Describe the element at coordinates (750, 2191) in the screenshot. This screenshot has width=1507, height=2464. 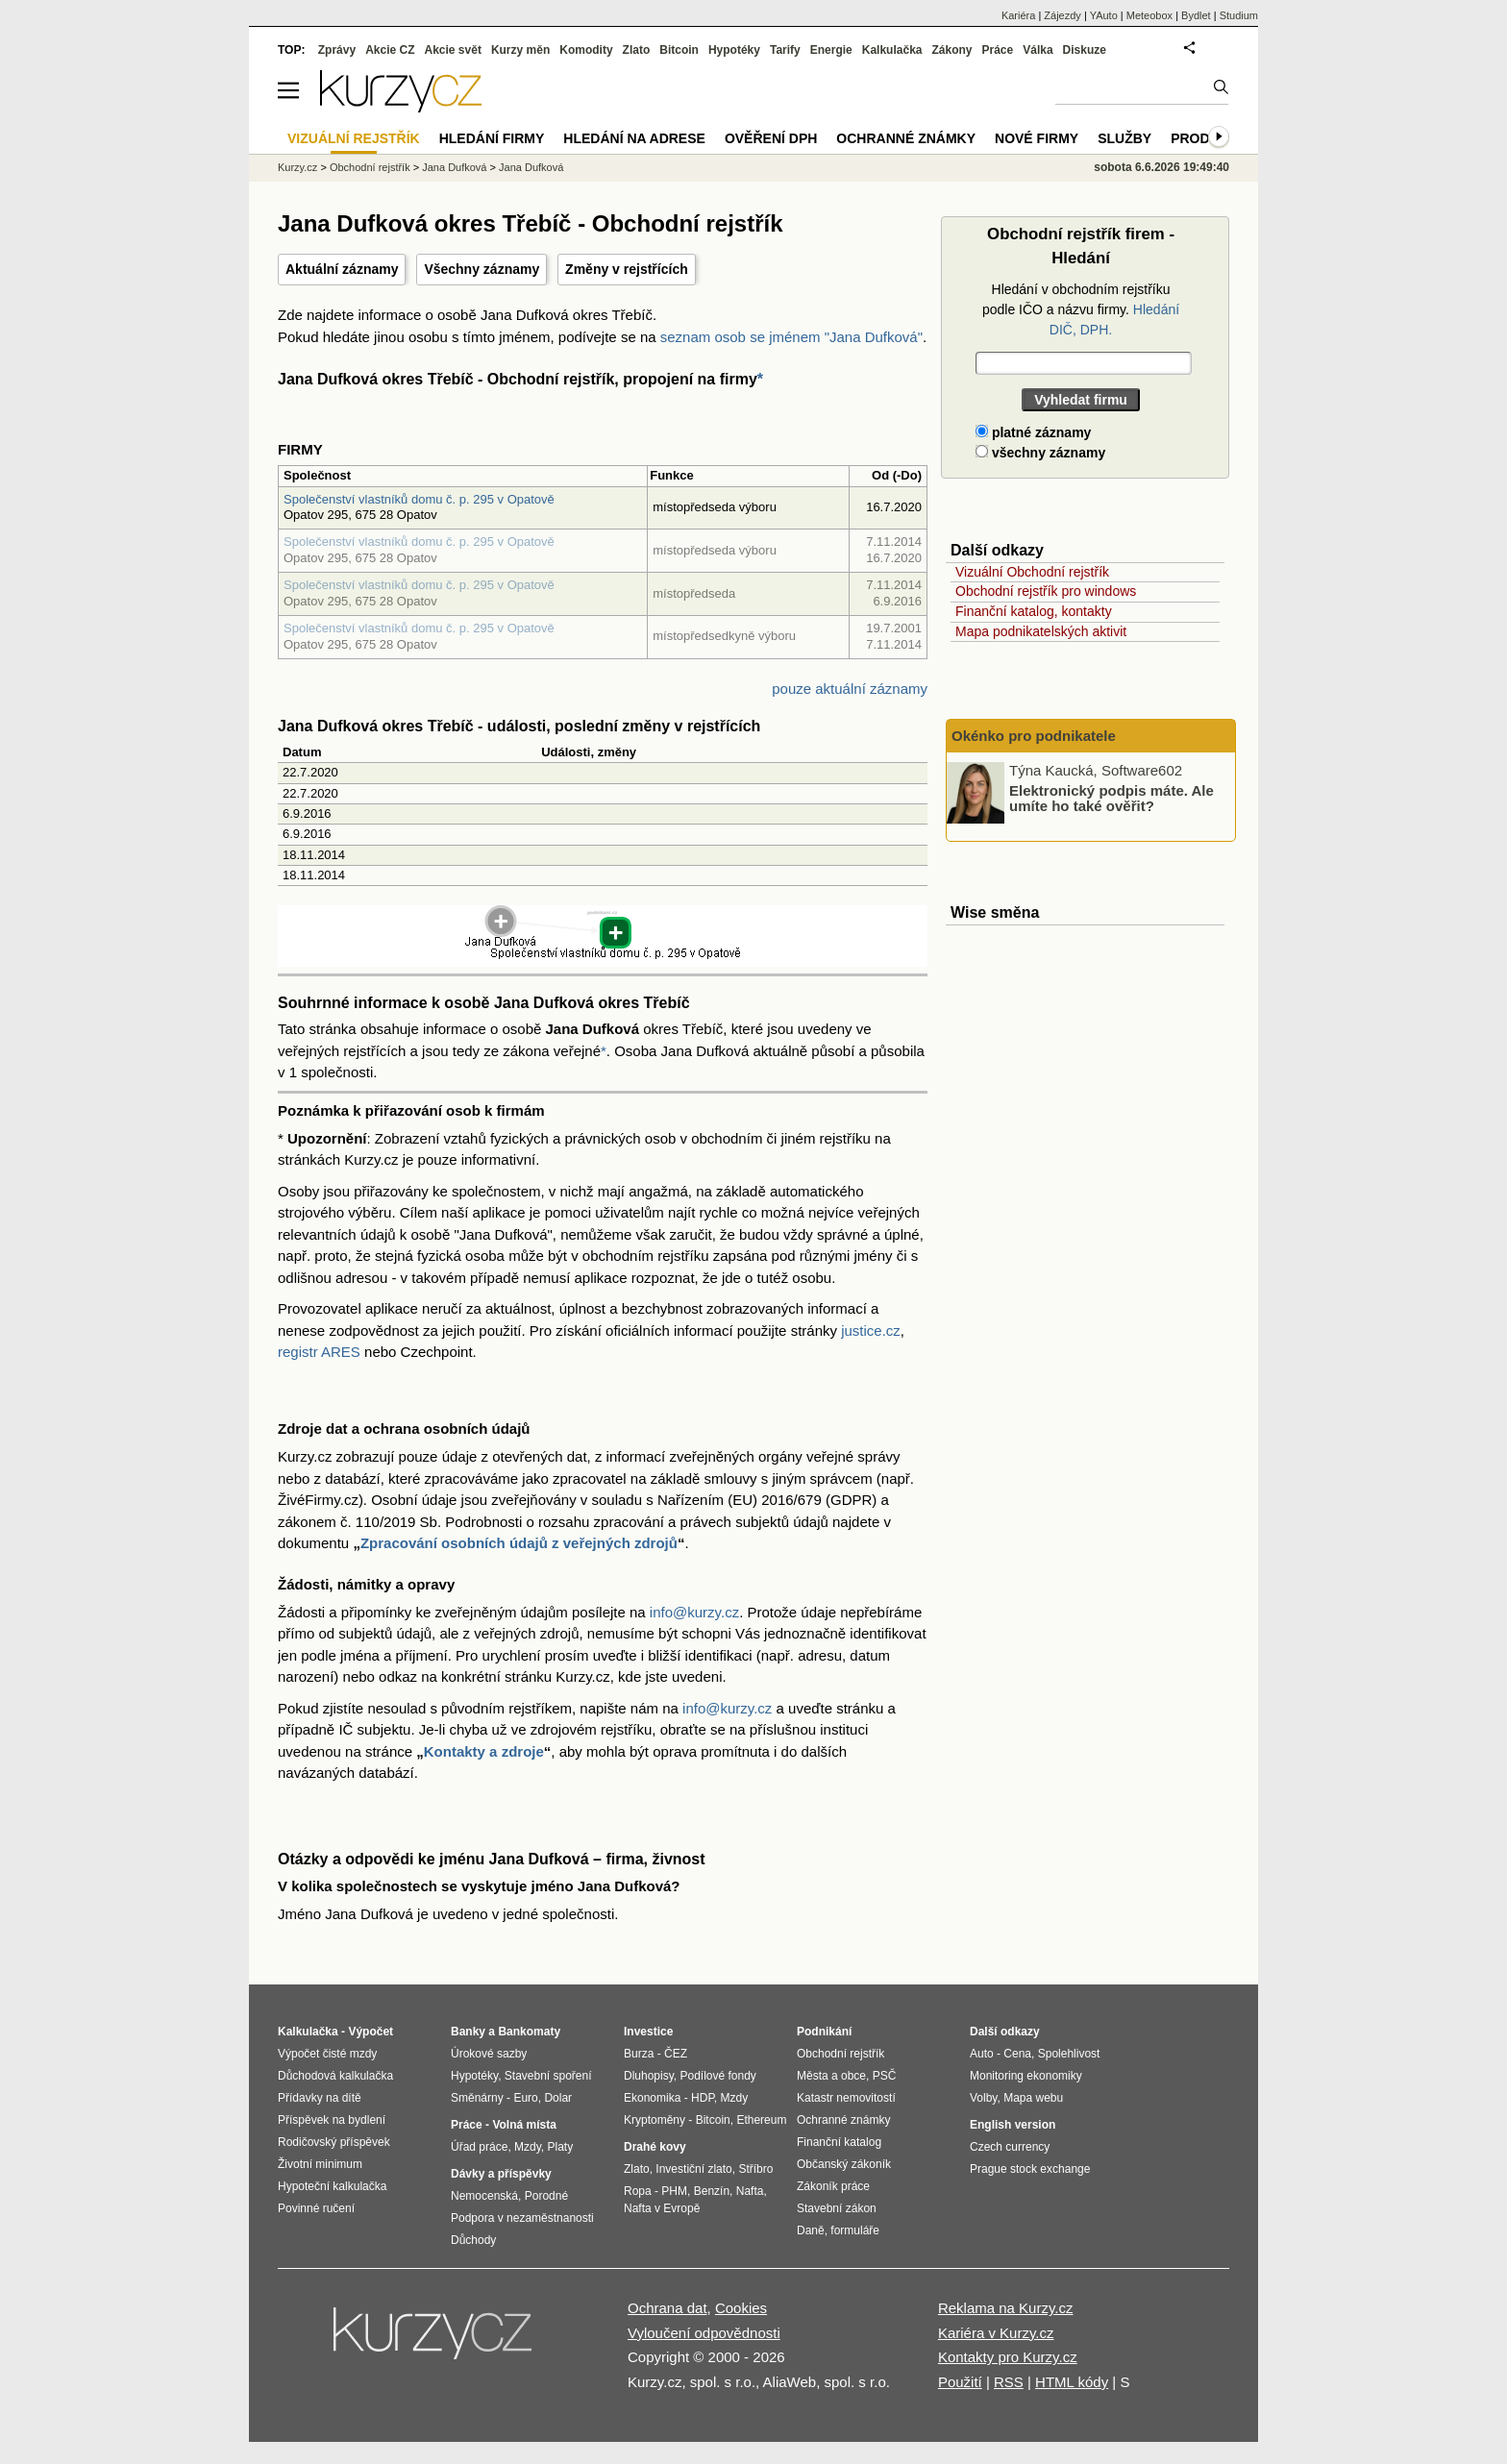
I see `Nafta` at that location.